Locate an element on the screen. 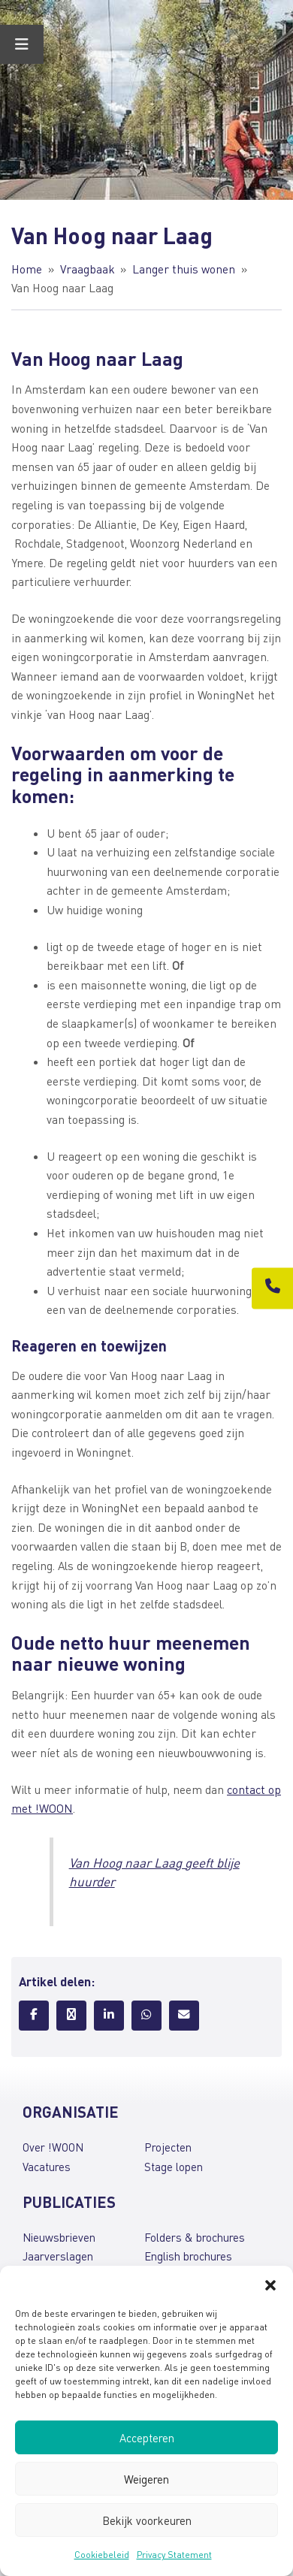 The height and width of the screenshot is (2576, 293). Bekijk voorkeuren is located at coordinates (147, 2520).